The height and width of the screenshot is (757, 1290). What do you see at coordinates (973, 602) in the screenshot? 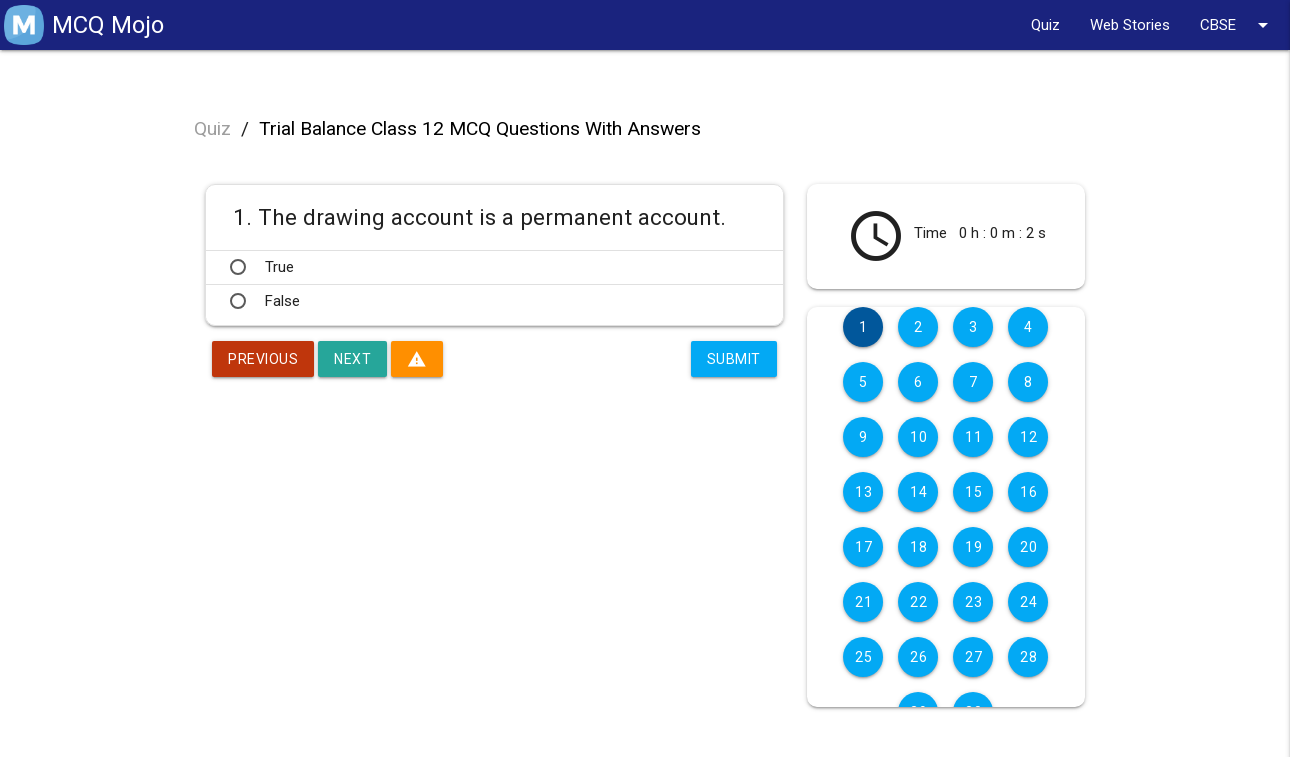
I see `23` at bounding box center [973, 602].